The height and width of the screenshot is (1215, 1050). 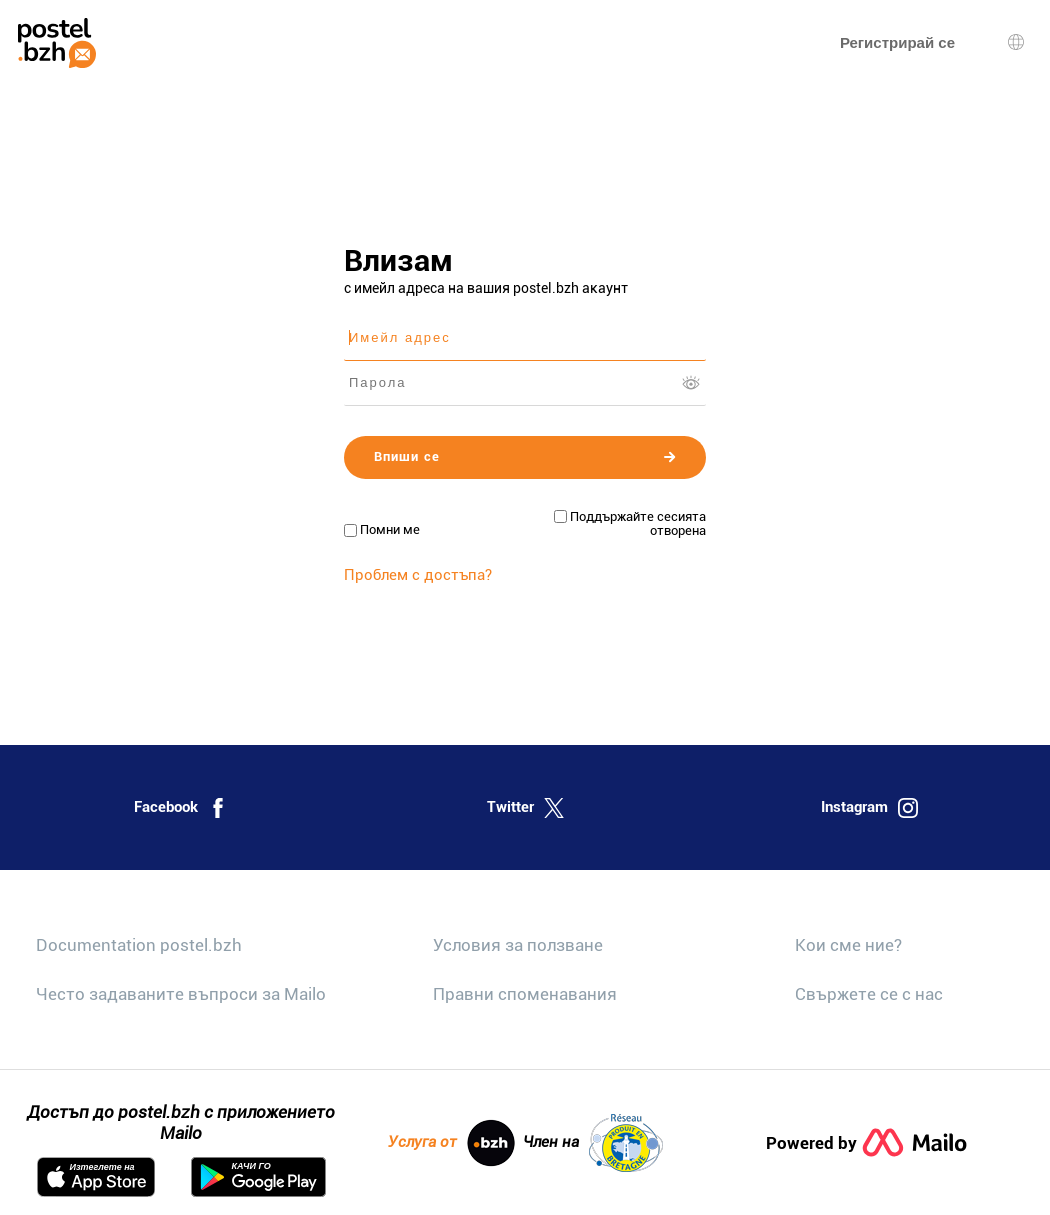 I want to click on Услуга от, so click(x=451, y=1143).